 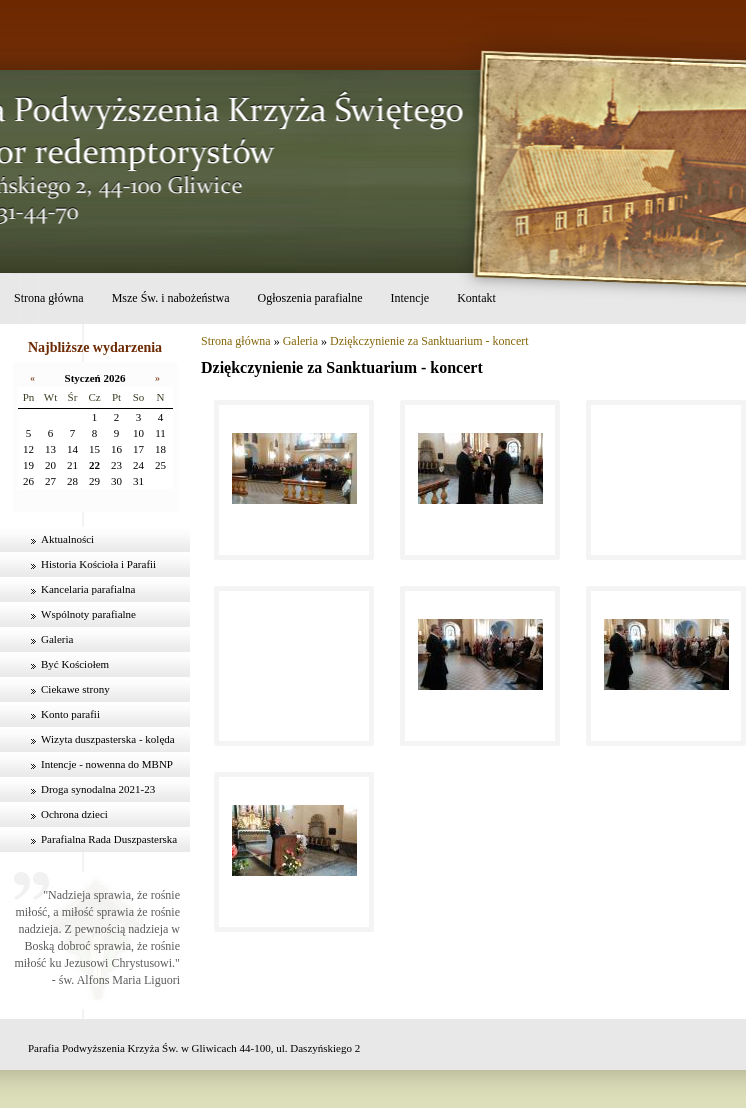 I want to click on Historia Kościoła i Parafii, so click(x=98, y=564).